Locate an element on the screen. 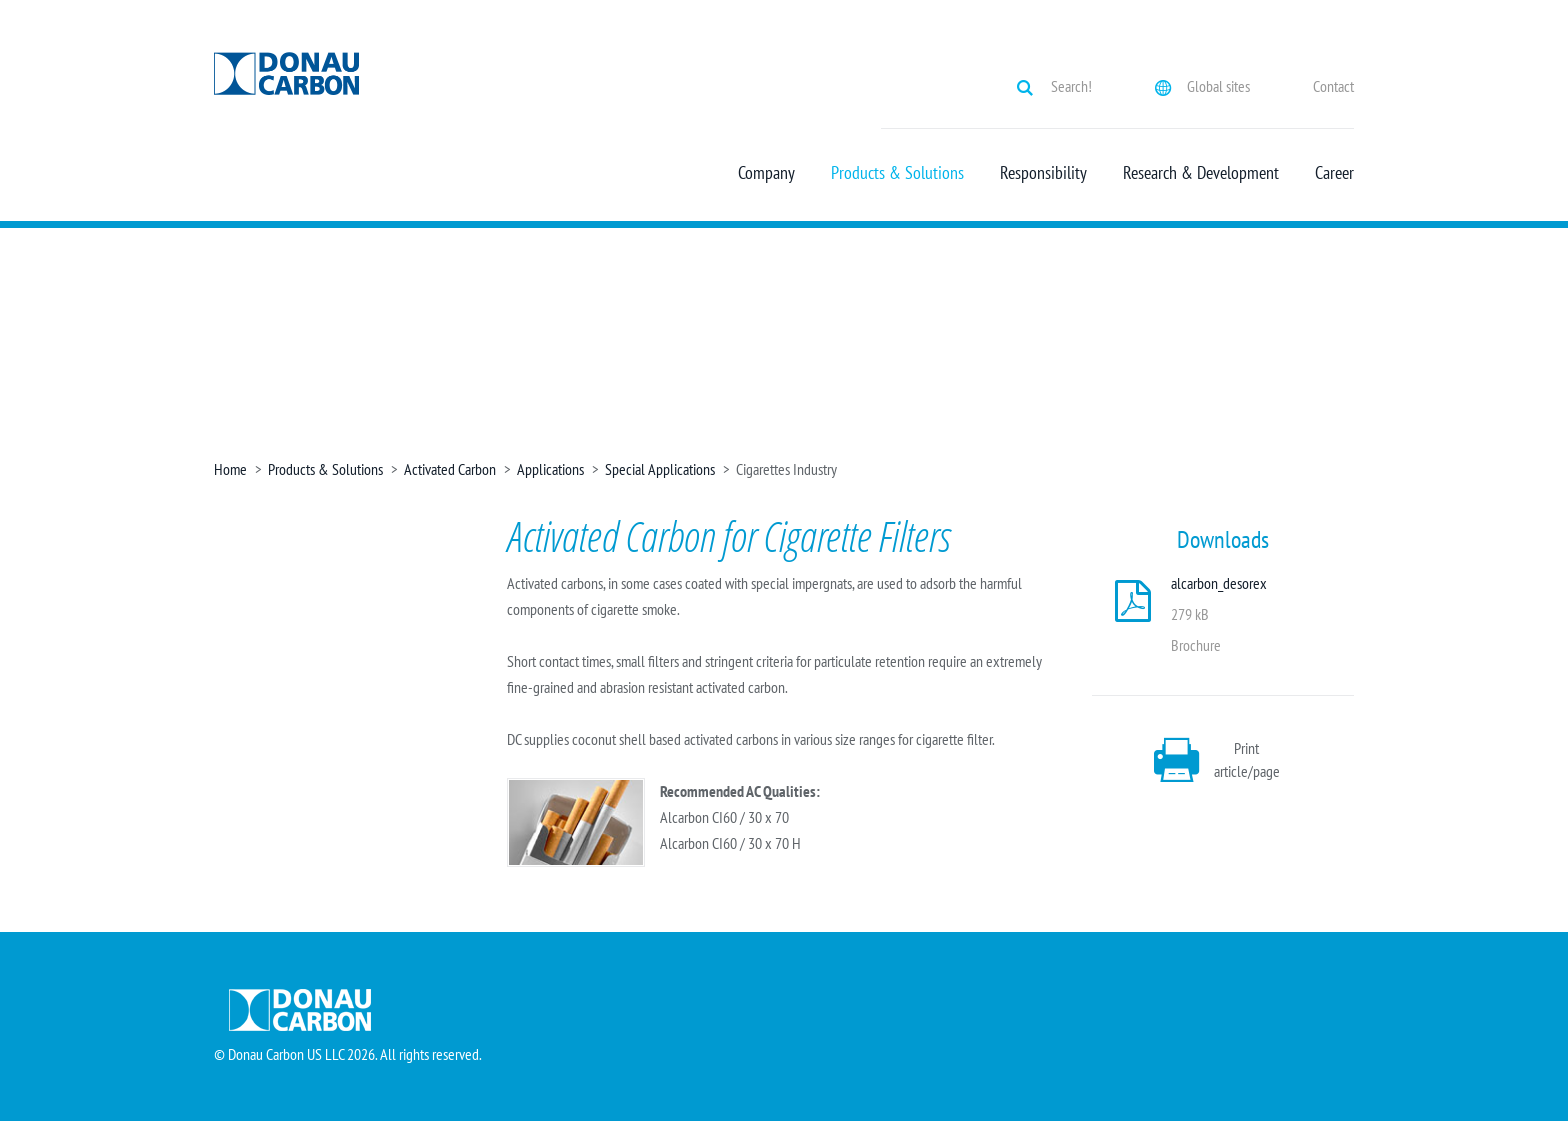 The height and width of the screenshot is (1121, 1568). Research & Development is located at coordinates (1201, 173).